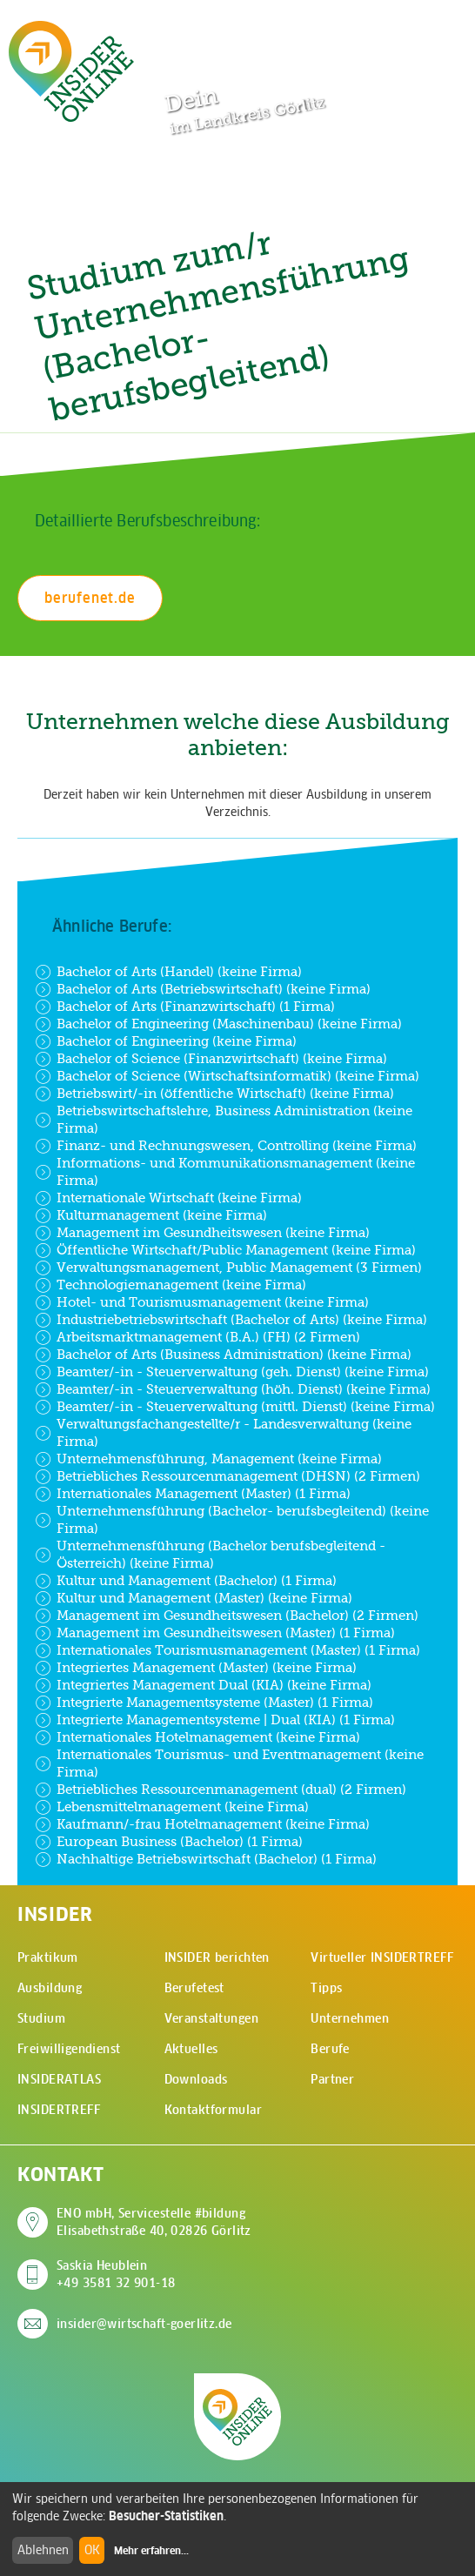 The height and width of the screenshot is (2576, 475). What do you see at coordinates (350, 2018) in the screenshot?
I see `Unternehmen [menuitem]` at bounding box center [350, 2018].